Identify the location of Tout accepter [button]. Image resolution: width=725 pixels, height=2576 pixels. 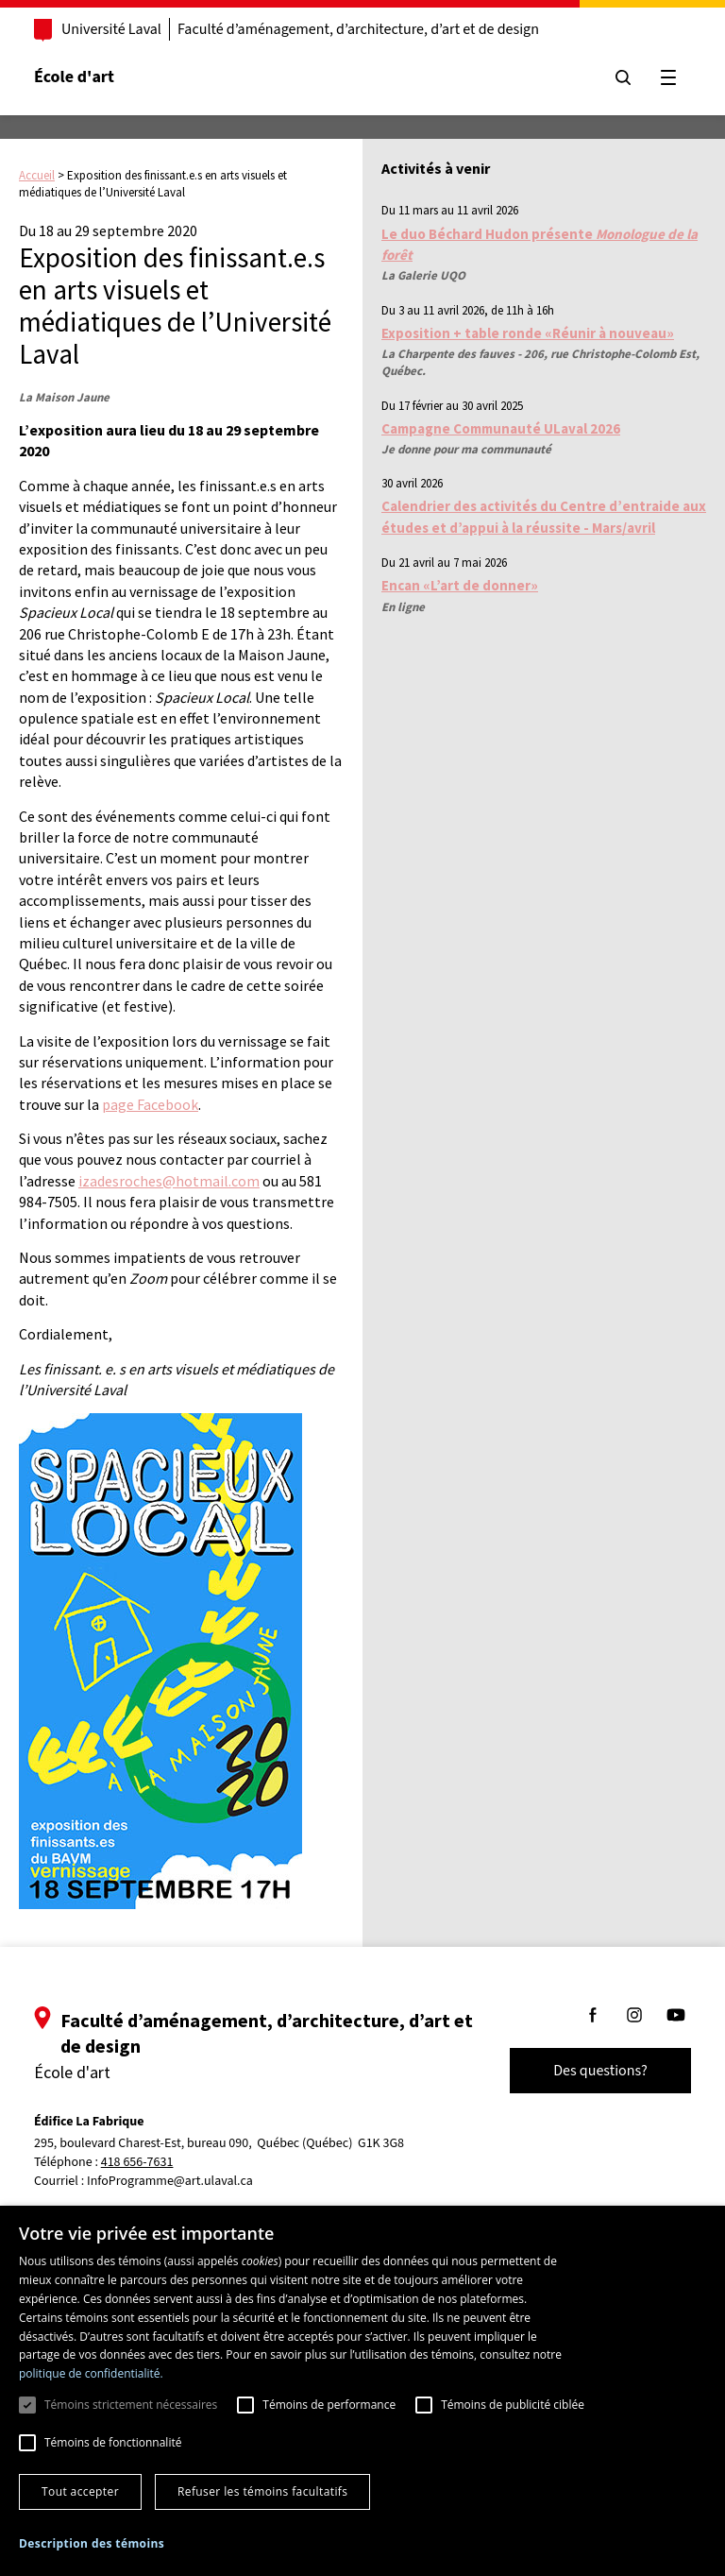
(80, 2491).